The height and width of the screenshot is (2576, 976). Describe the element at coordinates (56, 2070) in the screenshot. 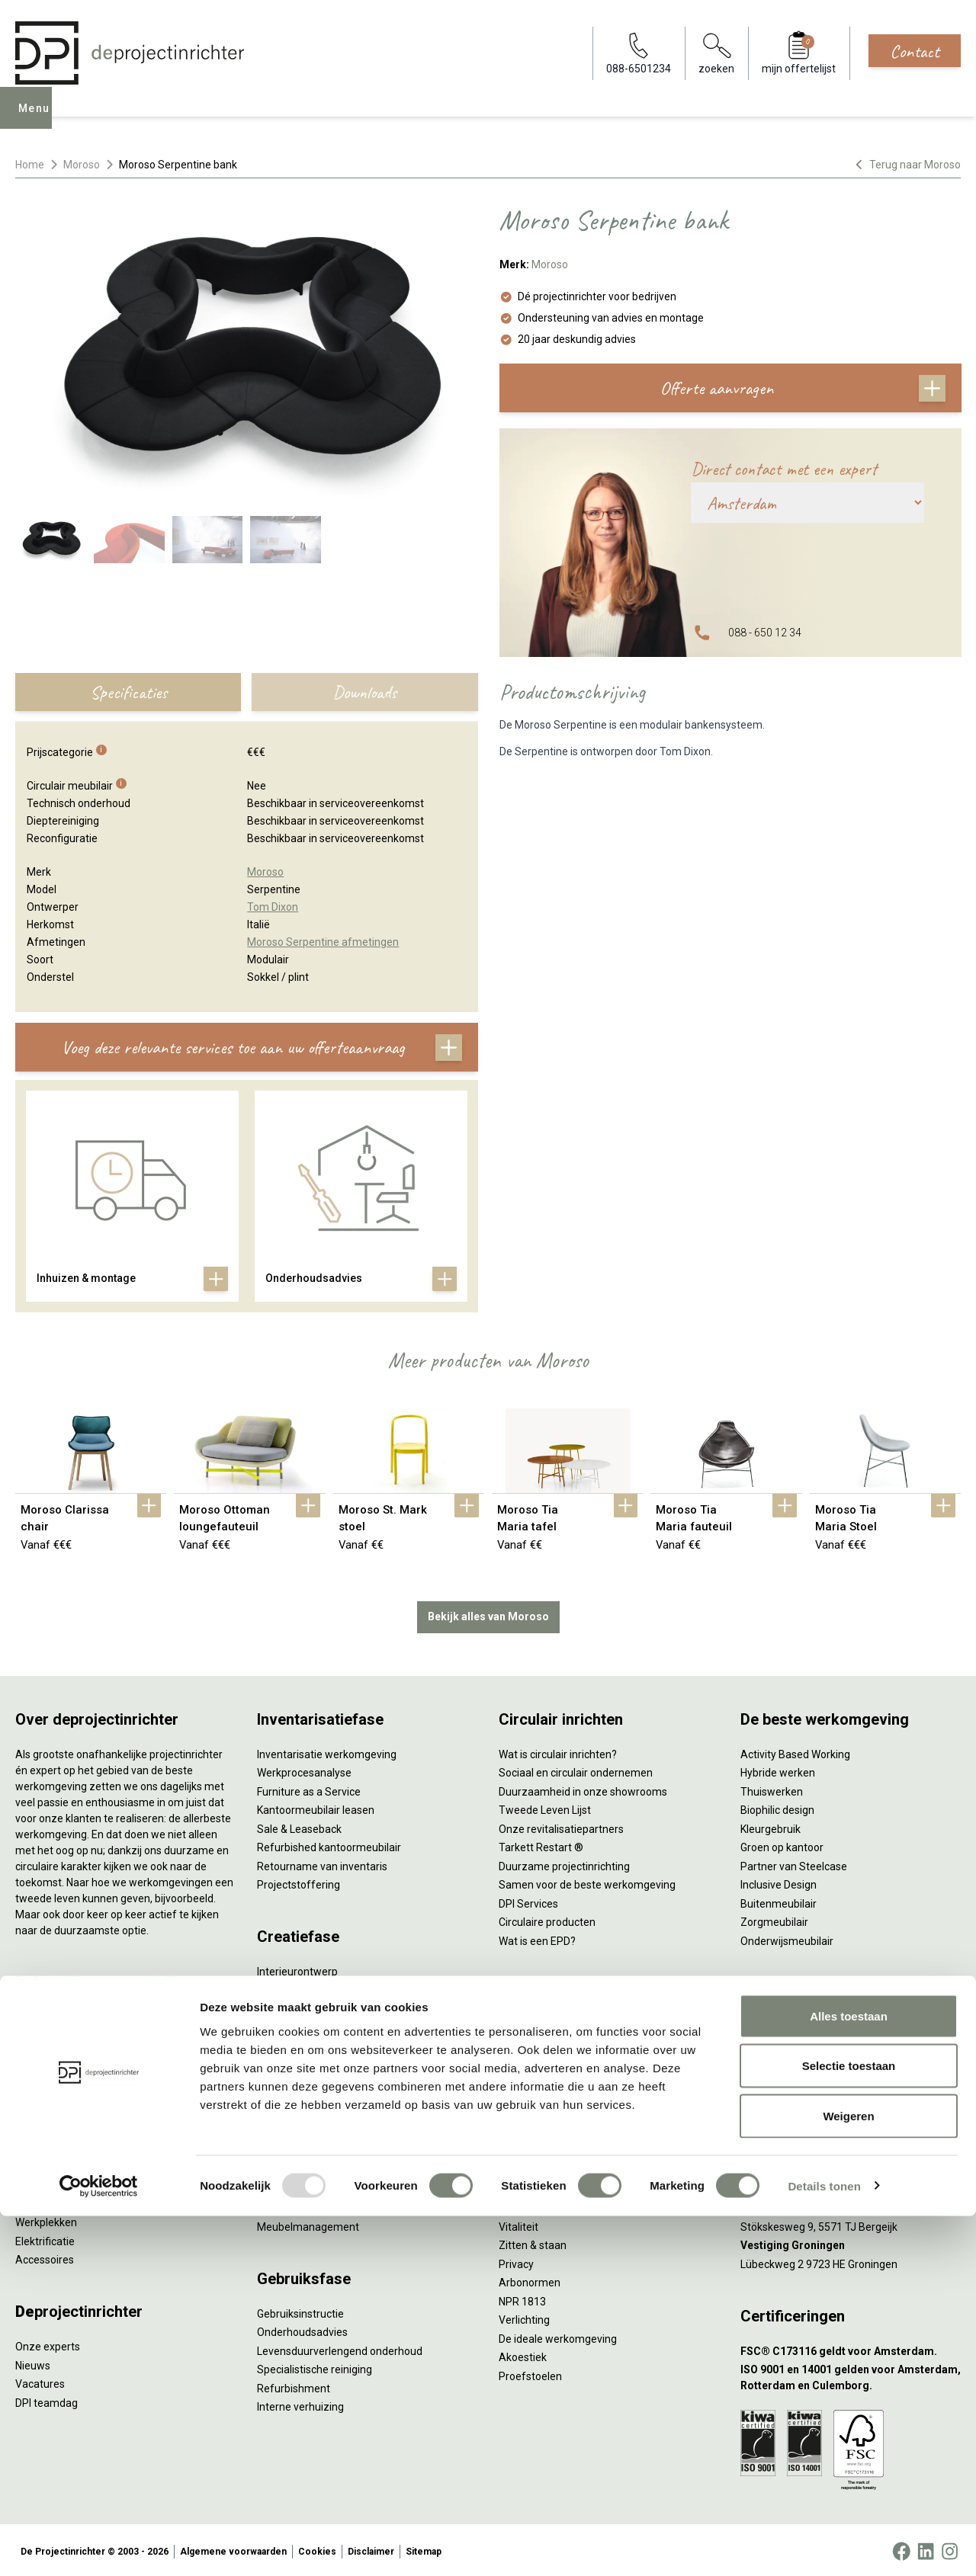

I see `Projectstoffering` at that location.